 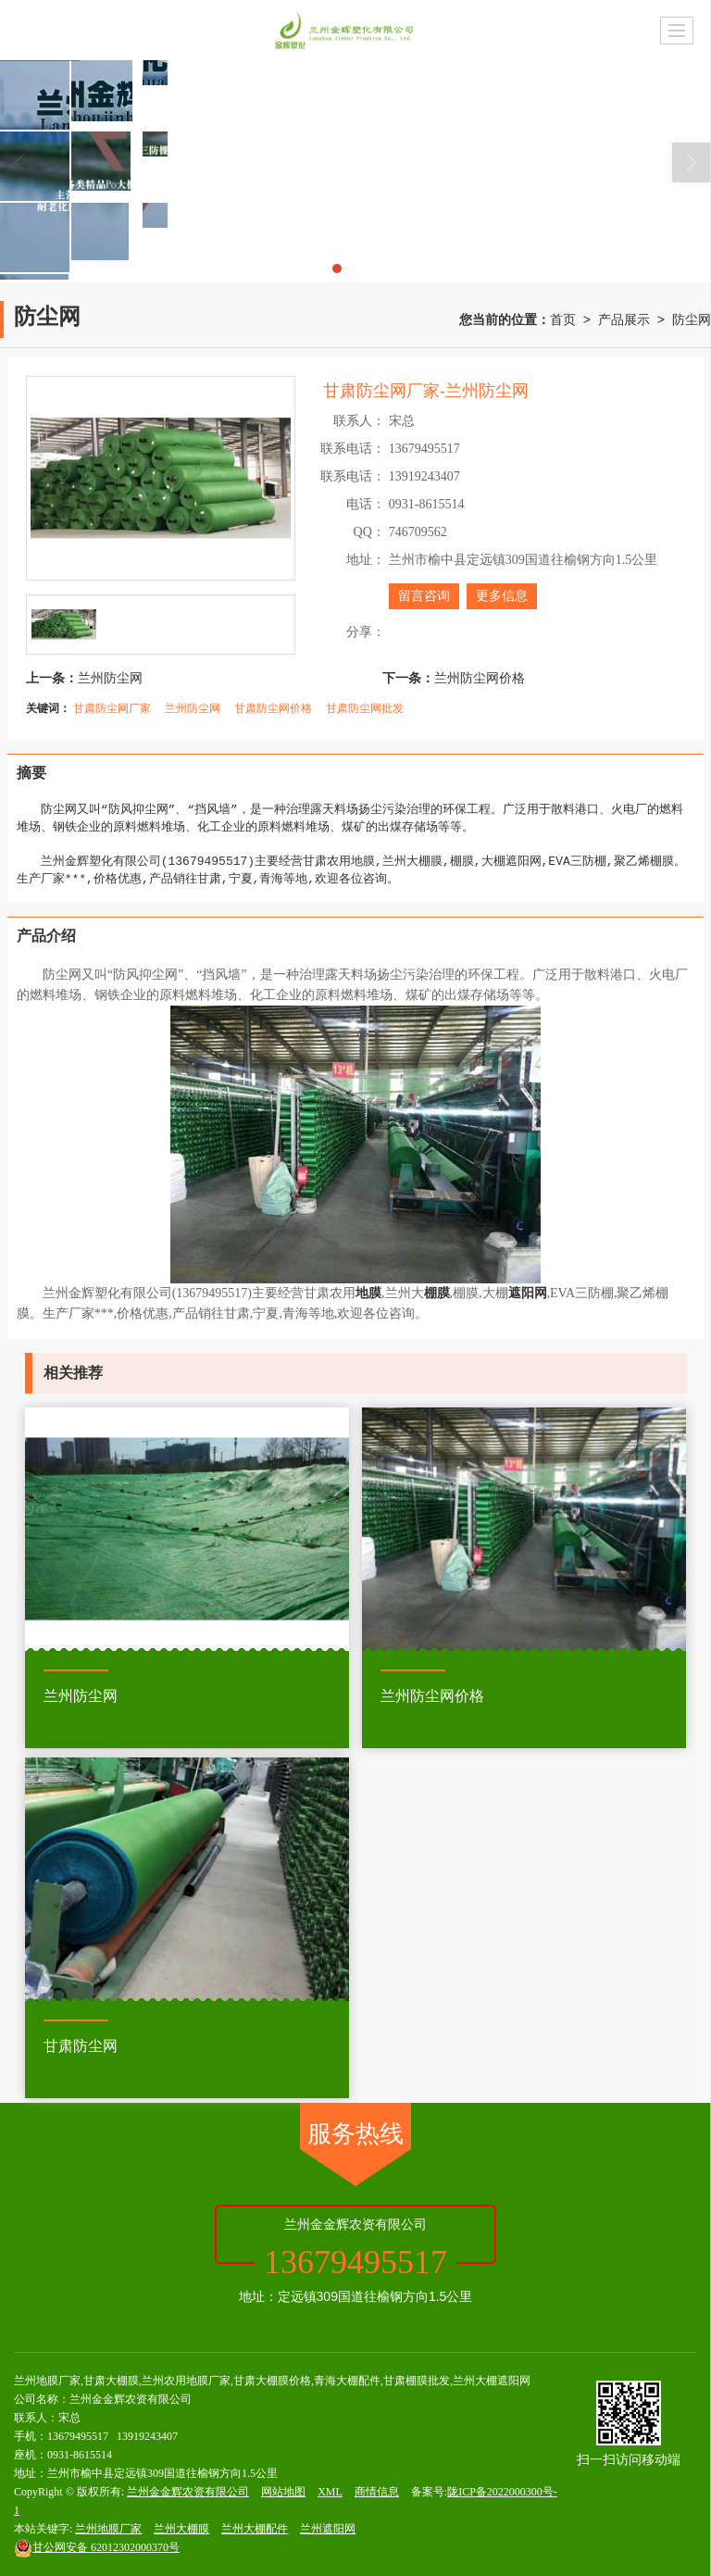 I want to click on 留言咨询, so click(x=424, y=596).